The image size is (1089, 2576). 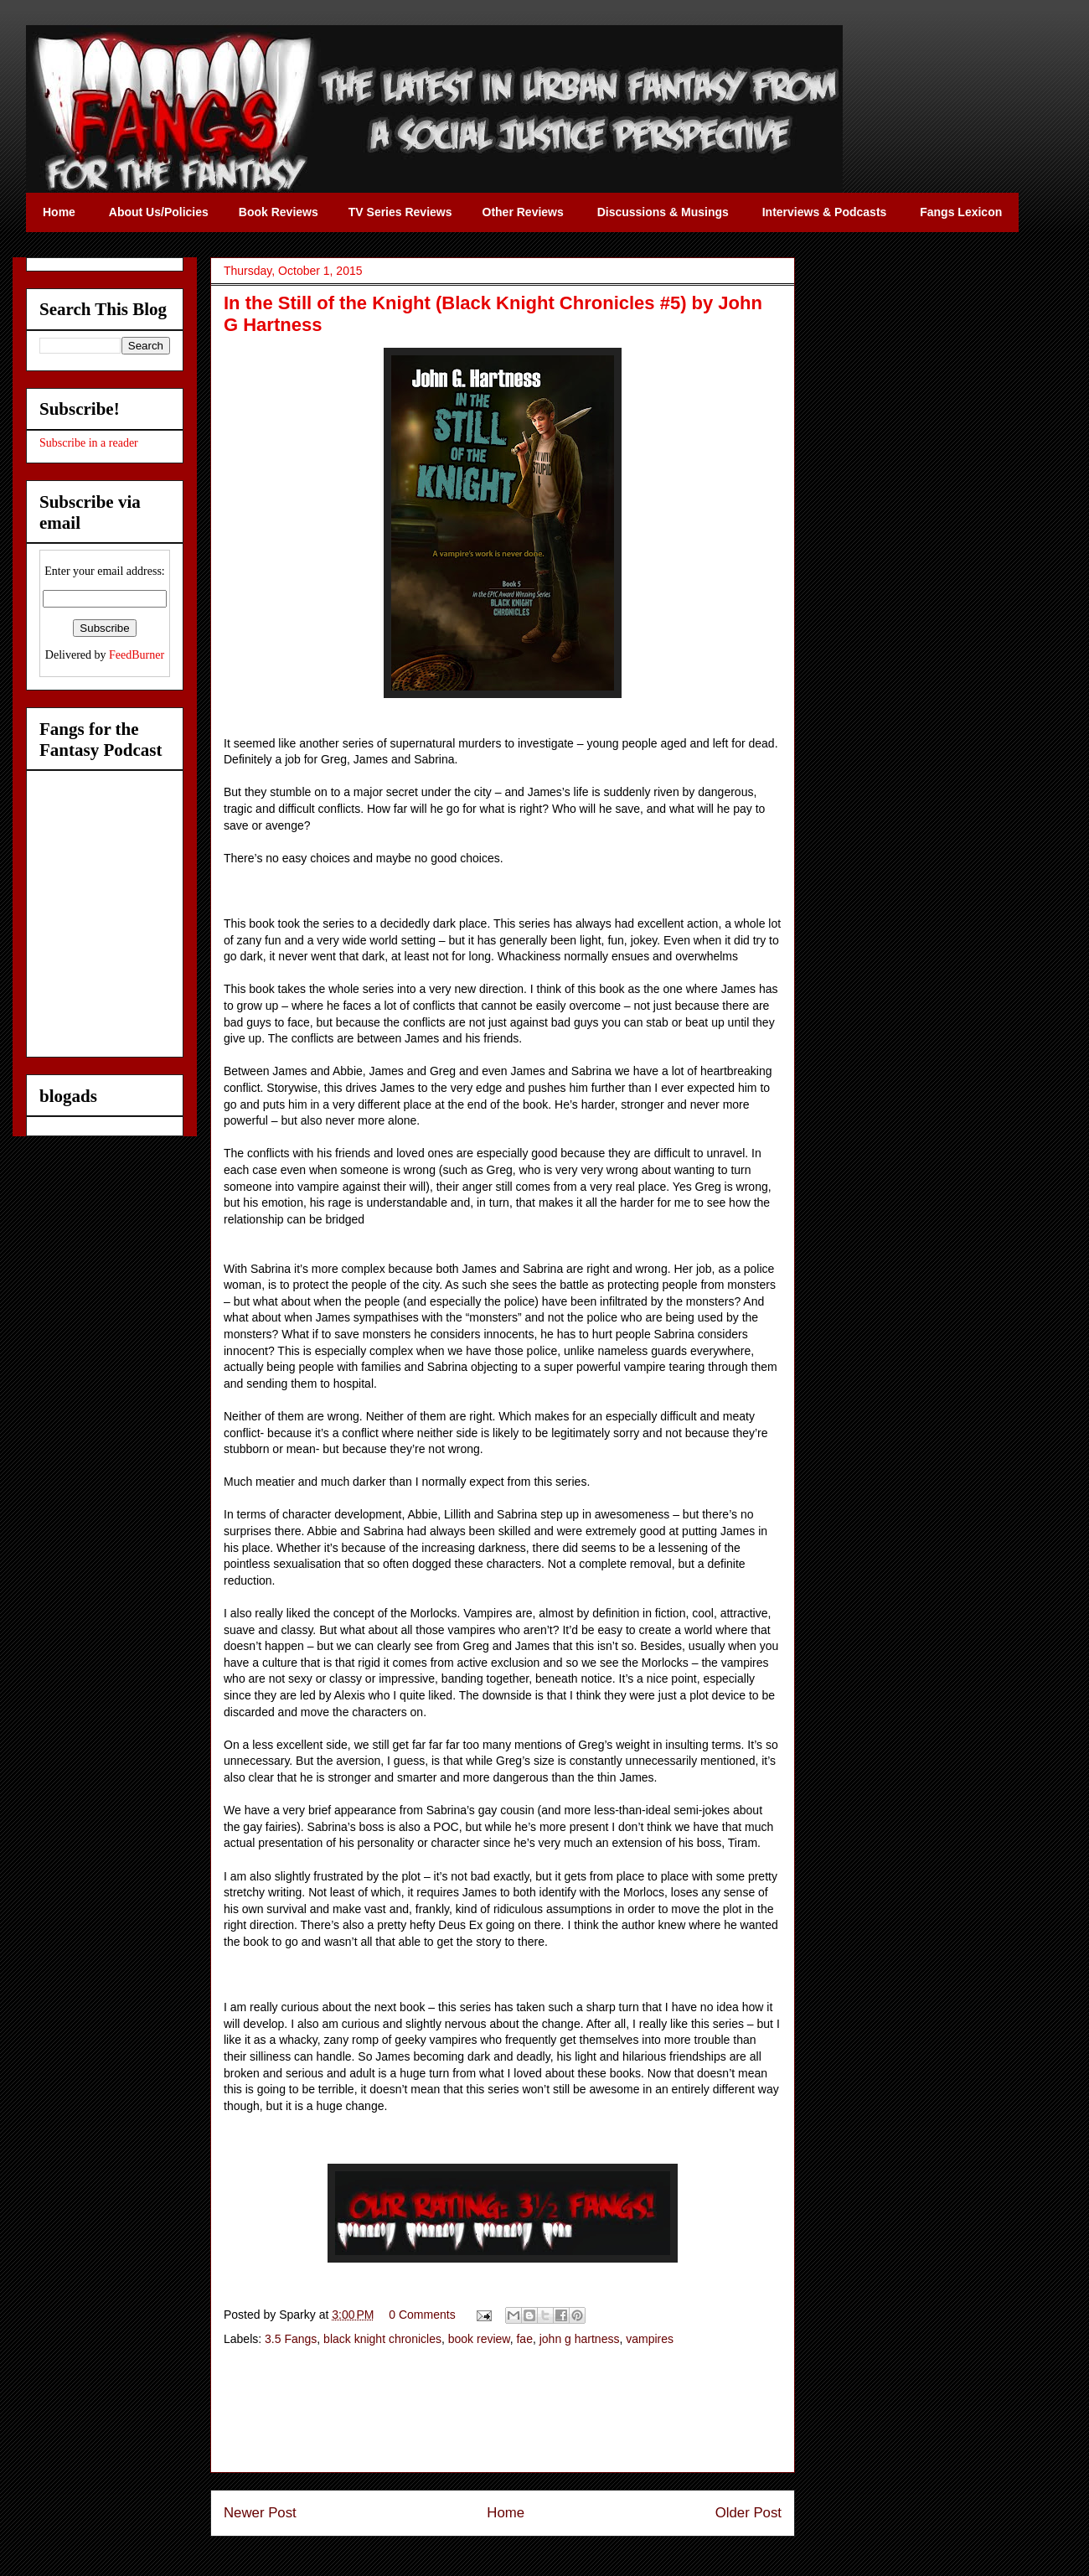 What do you see at coordinates (291, 2339) in the screenshot?
I see `3.5 Fangs` at bounding box center [291, 2339].